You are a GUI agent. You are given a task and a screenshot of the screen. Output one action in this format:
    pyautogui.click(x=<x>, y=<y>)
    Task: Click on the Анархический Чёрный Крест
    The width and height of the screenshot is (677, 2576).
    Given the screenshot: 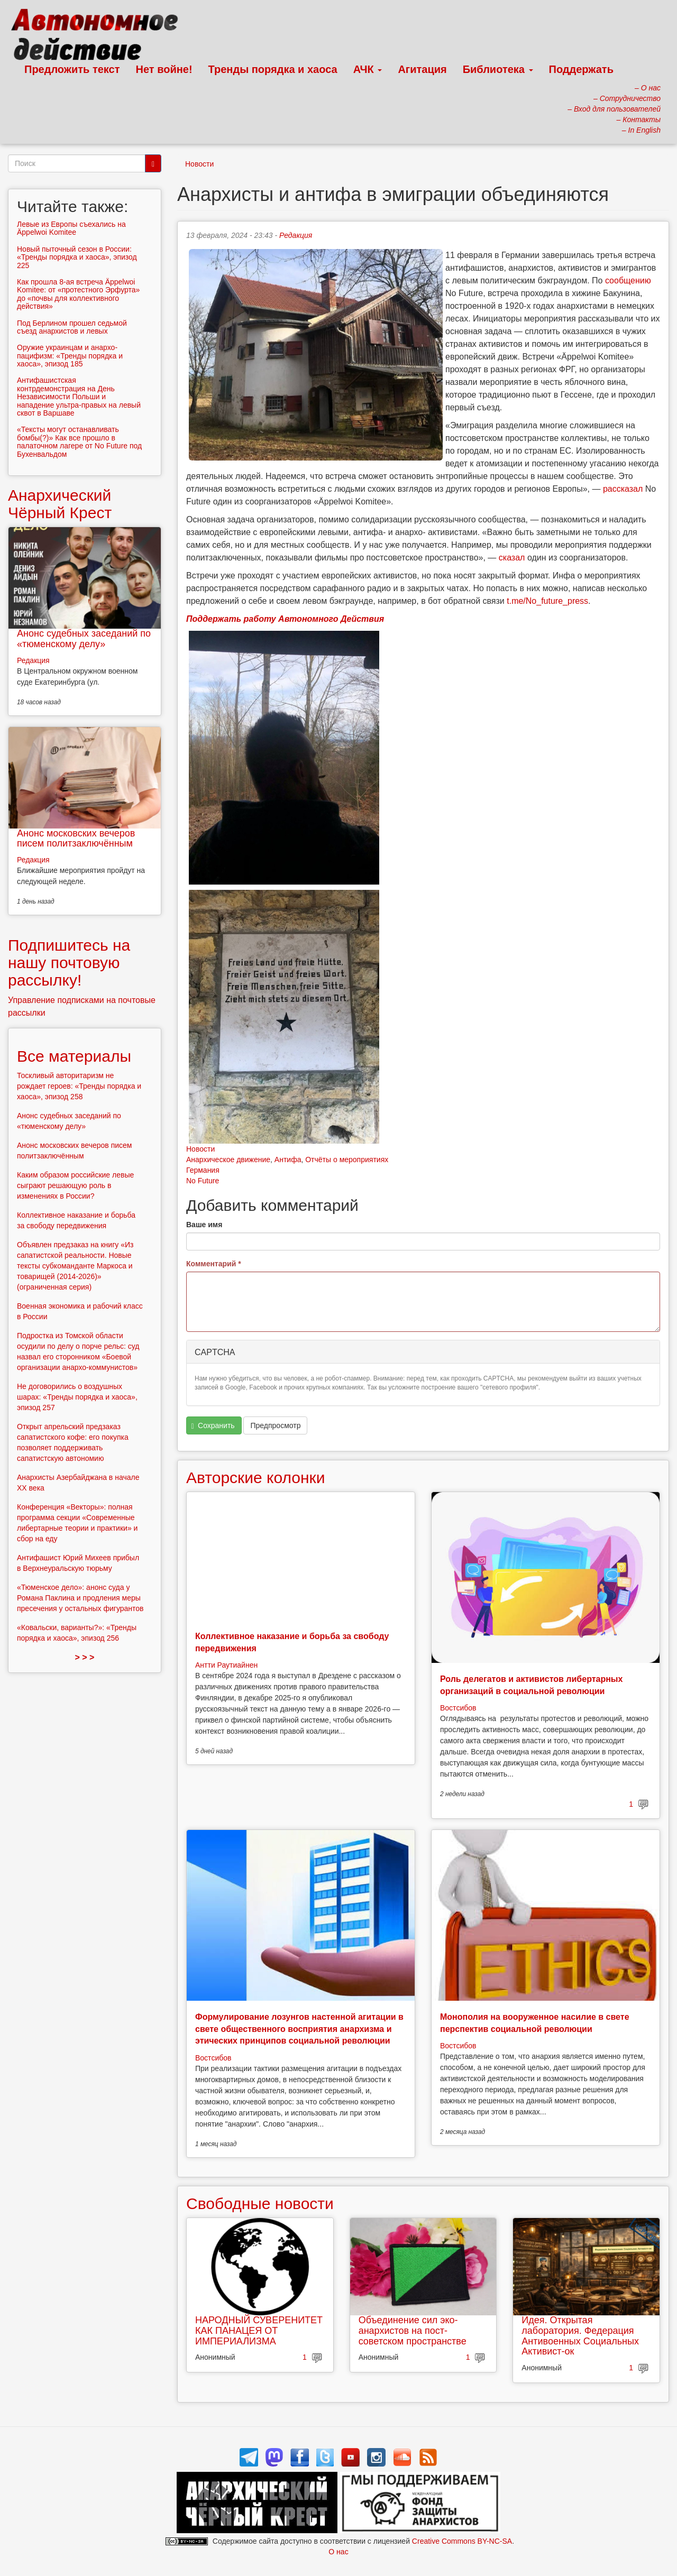 What is the action you would take?
    pyautogui.click(x=60, y=503)
    